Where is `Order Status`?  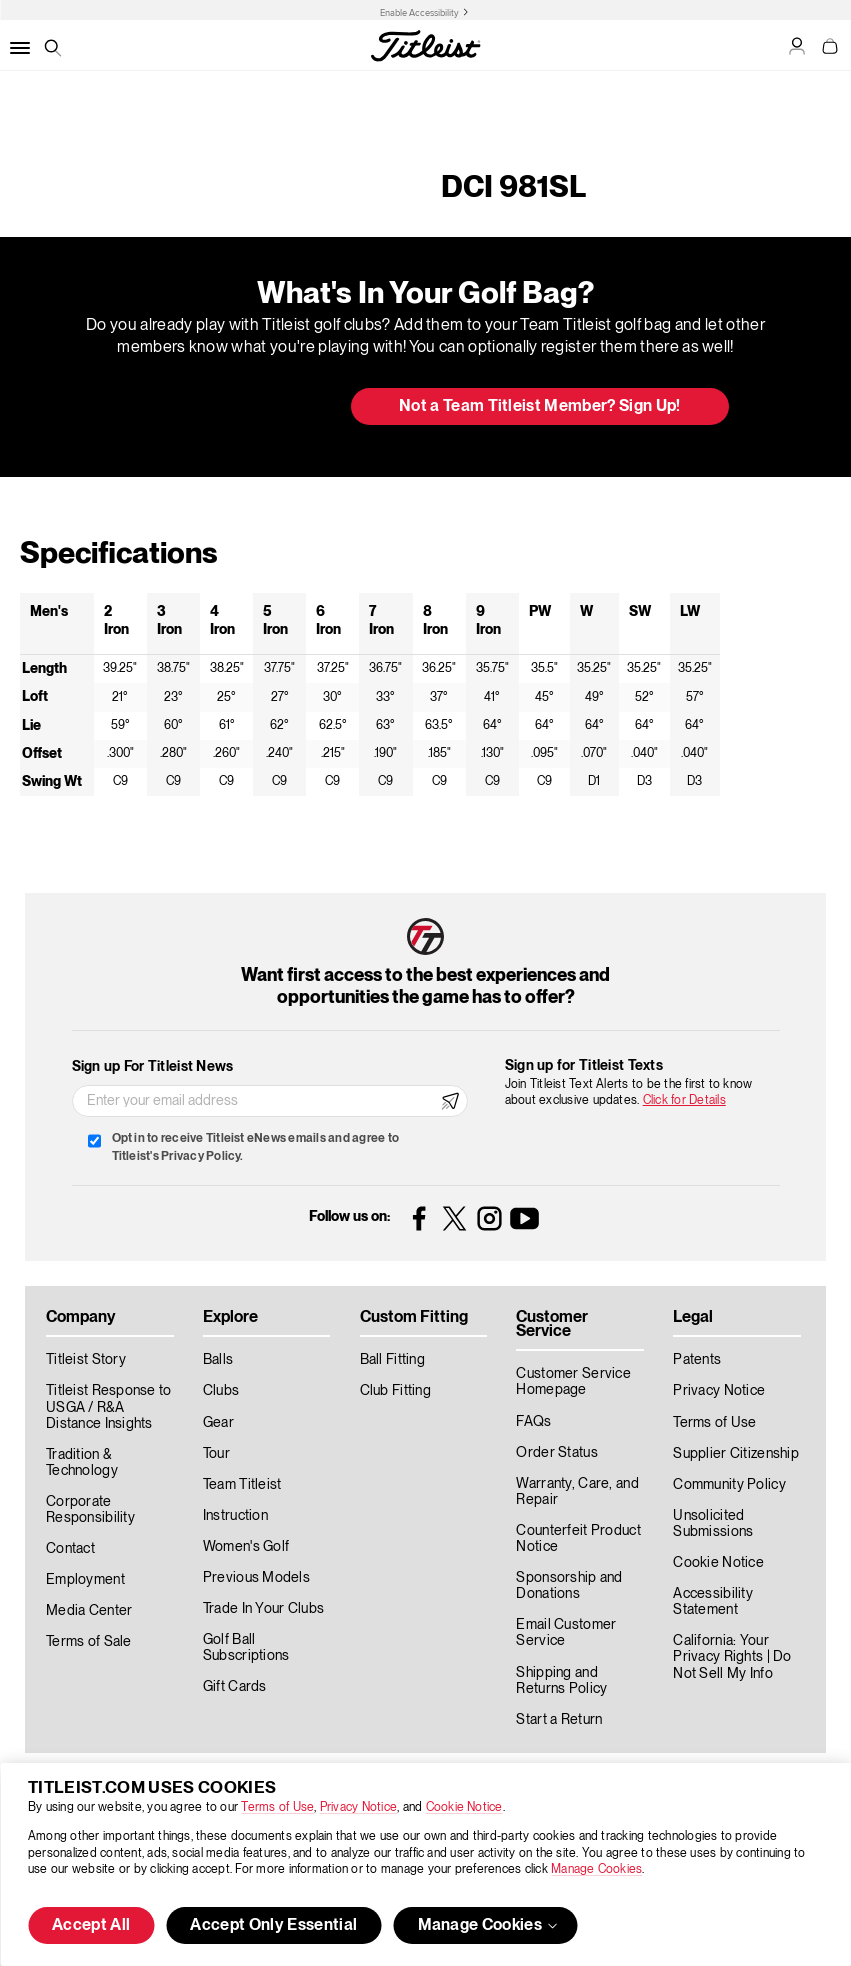 Order Status is located at coordinates (556, 1453).